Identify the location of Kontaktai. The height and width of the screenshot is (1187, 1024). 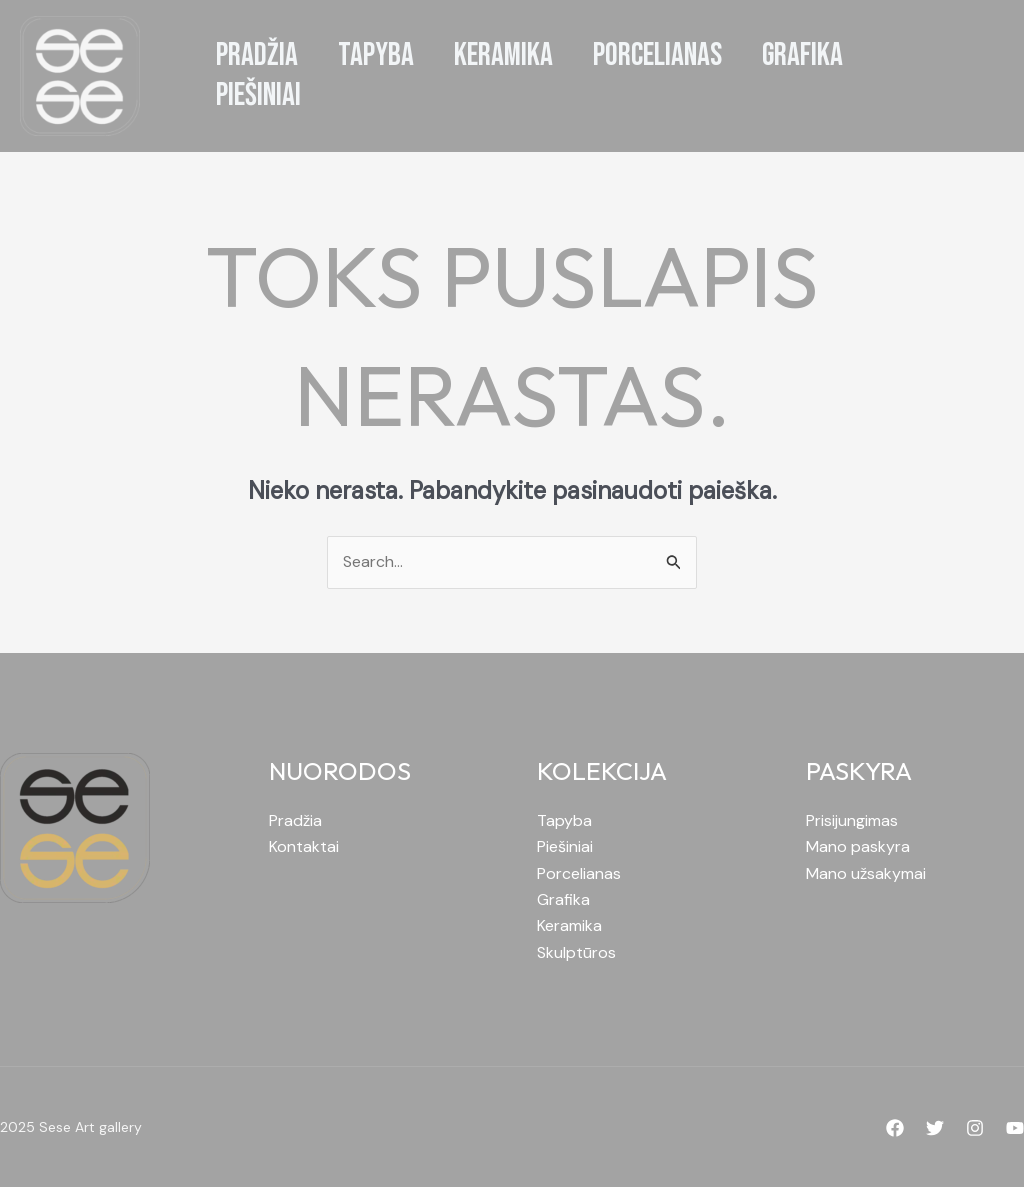
(304, 846).